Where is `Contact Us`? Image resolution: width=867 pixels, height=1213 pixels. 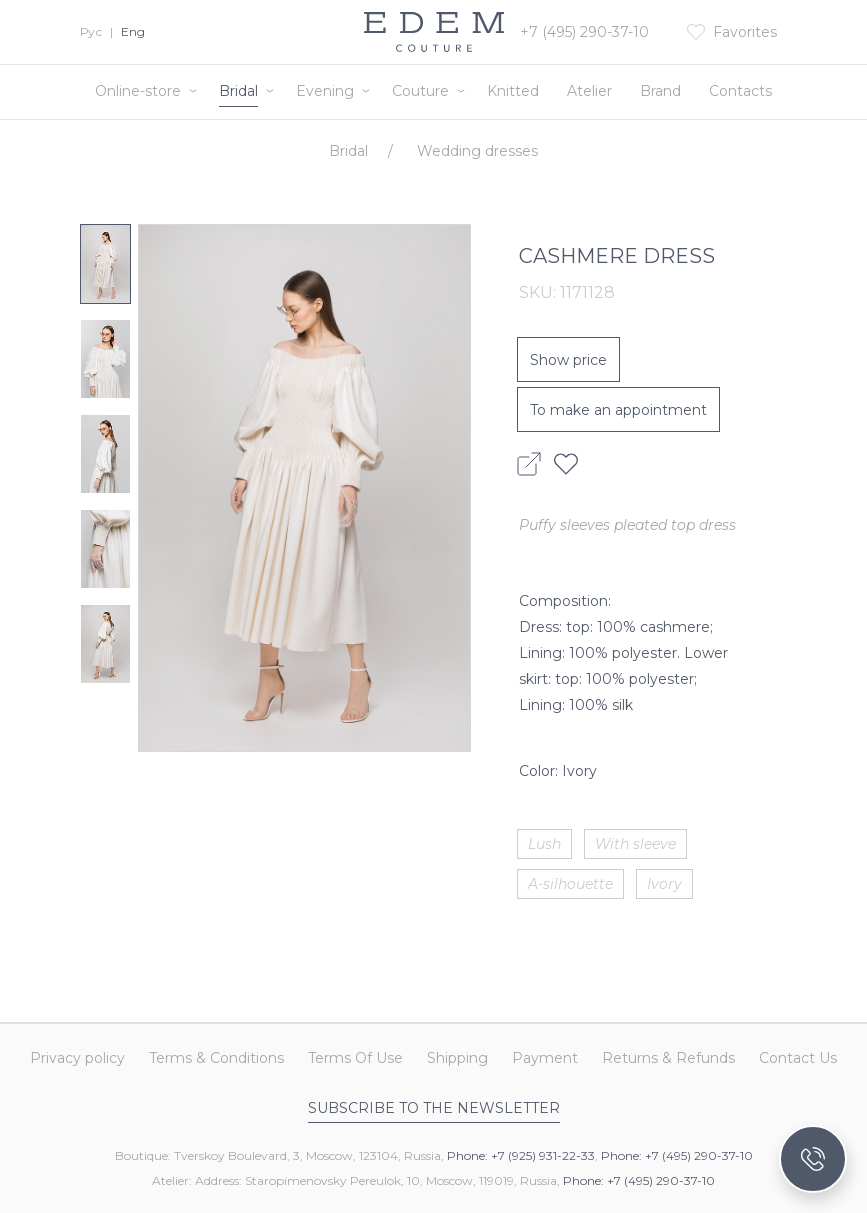
Contact Us is located at coordinates (798, 1059).